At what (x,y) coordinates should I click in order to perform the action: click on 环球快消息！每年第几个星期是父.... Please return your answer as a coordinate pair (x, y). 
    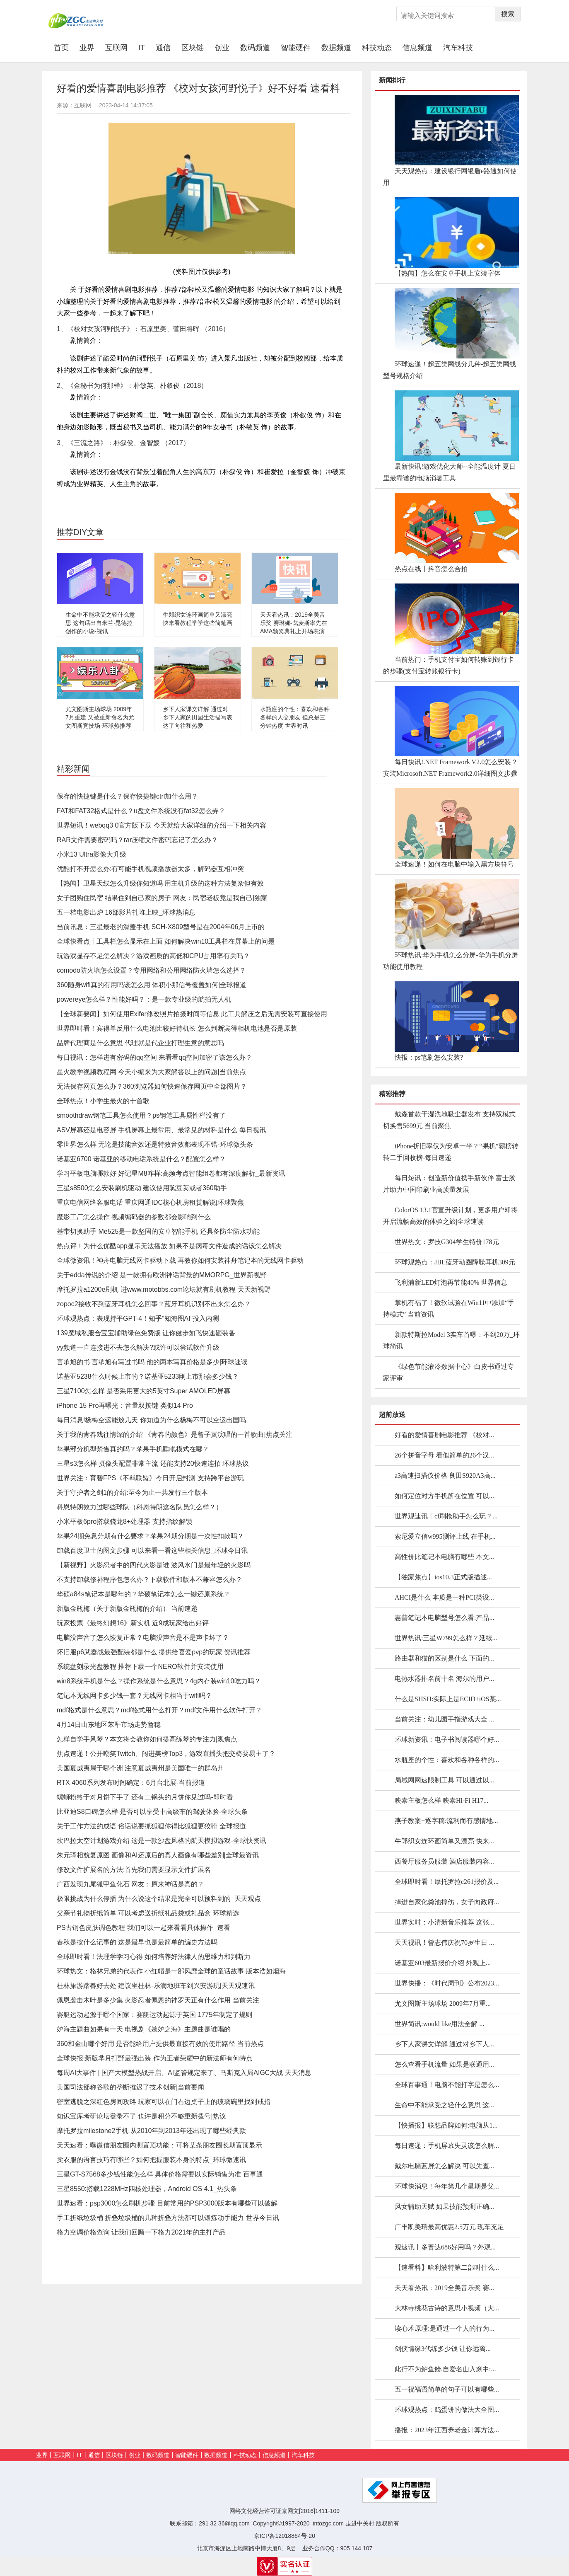
    Looking at the image, I should click on (447, 2186).